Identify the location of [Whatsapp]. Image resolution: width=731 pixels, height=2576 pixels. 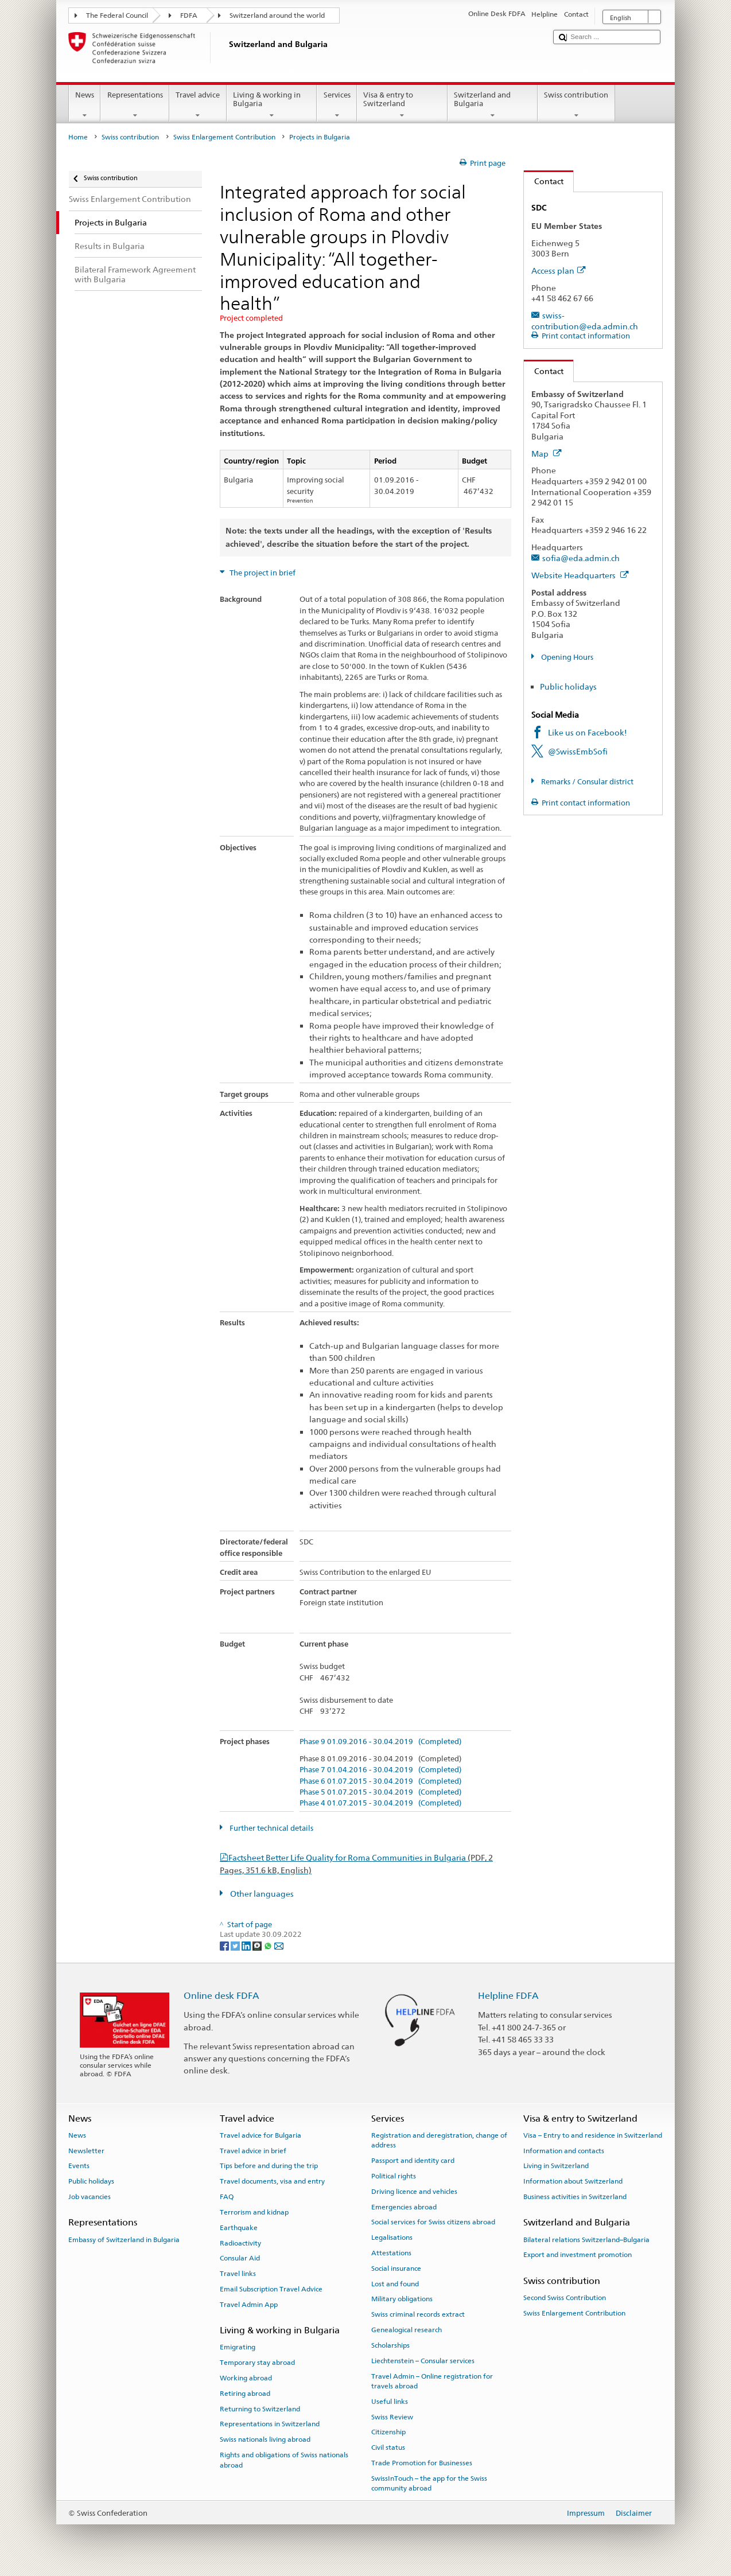
(268, 1945).